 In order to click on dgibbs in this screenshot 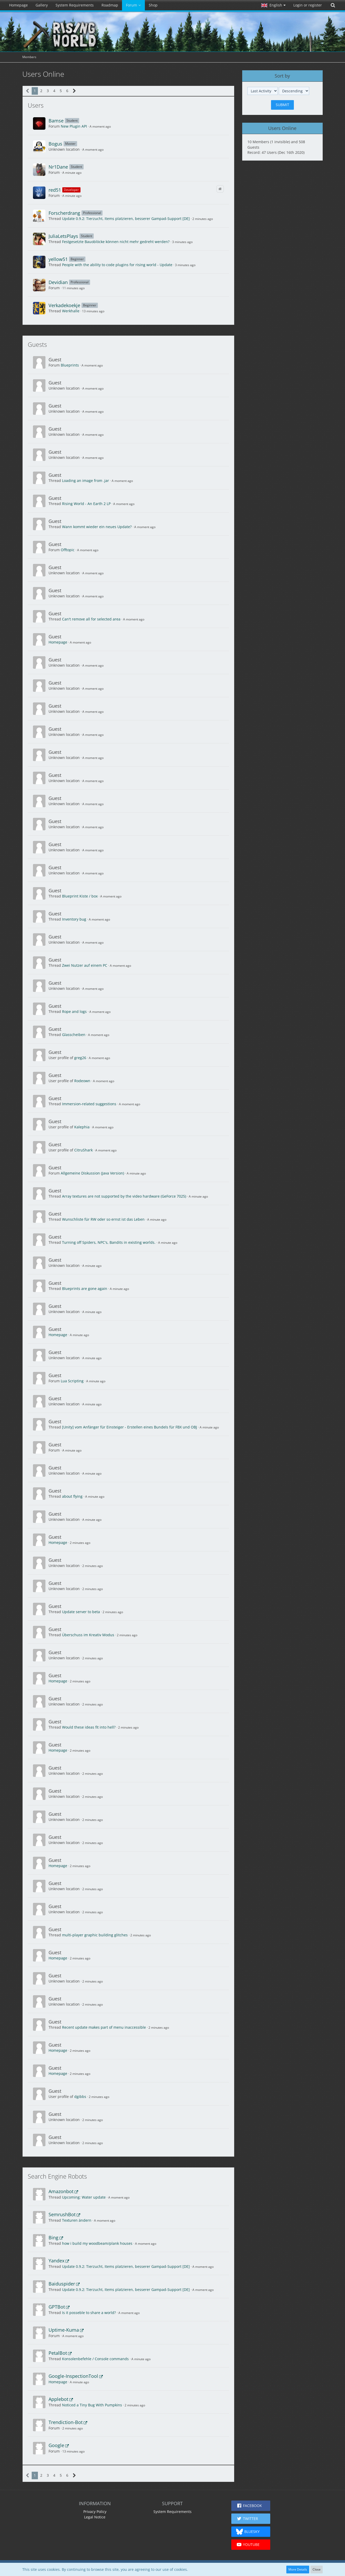, I will do `click(80, 2096)`.